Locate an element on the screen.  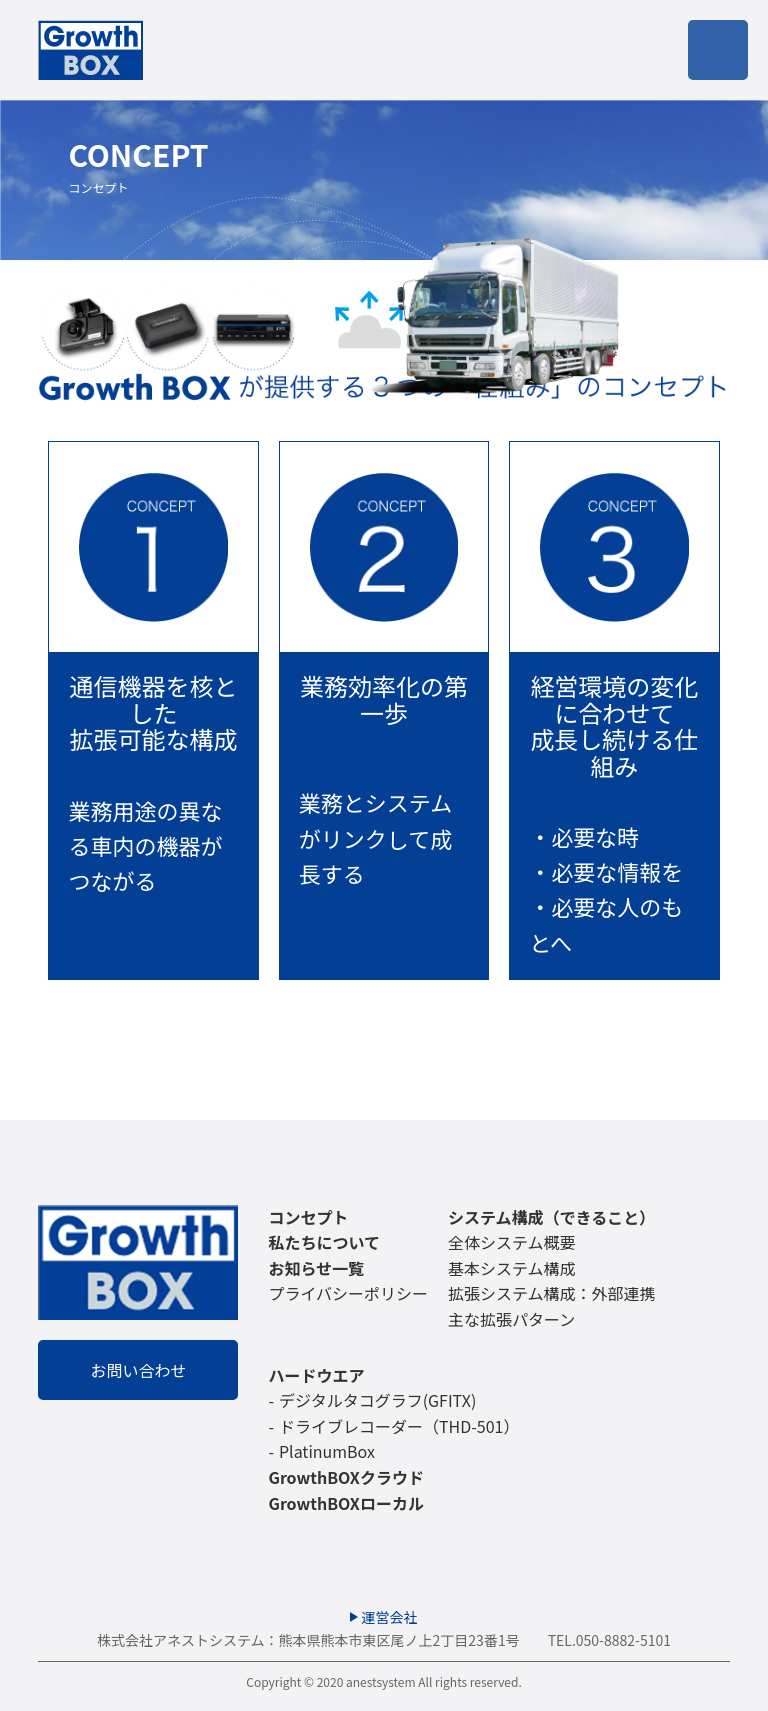
主な拡張パターン is located at coordinates (511, 1319).